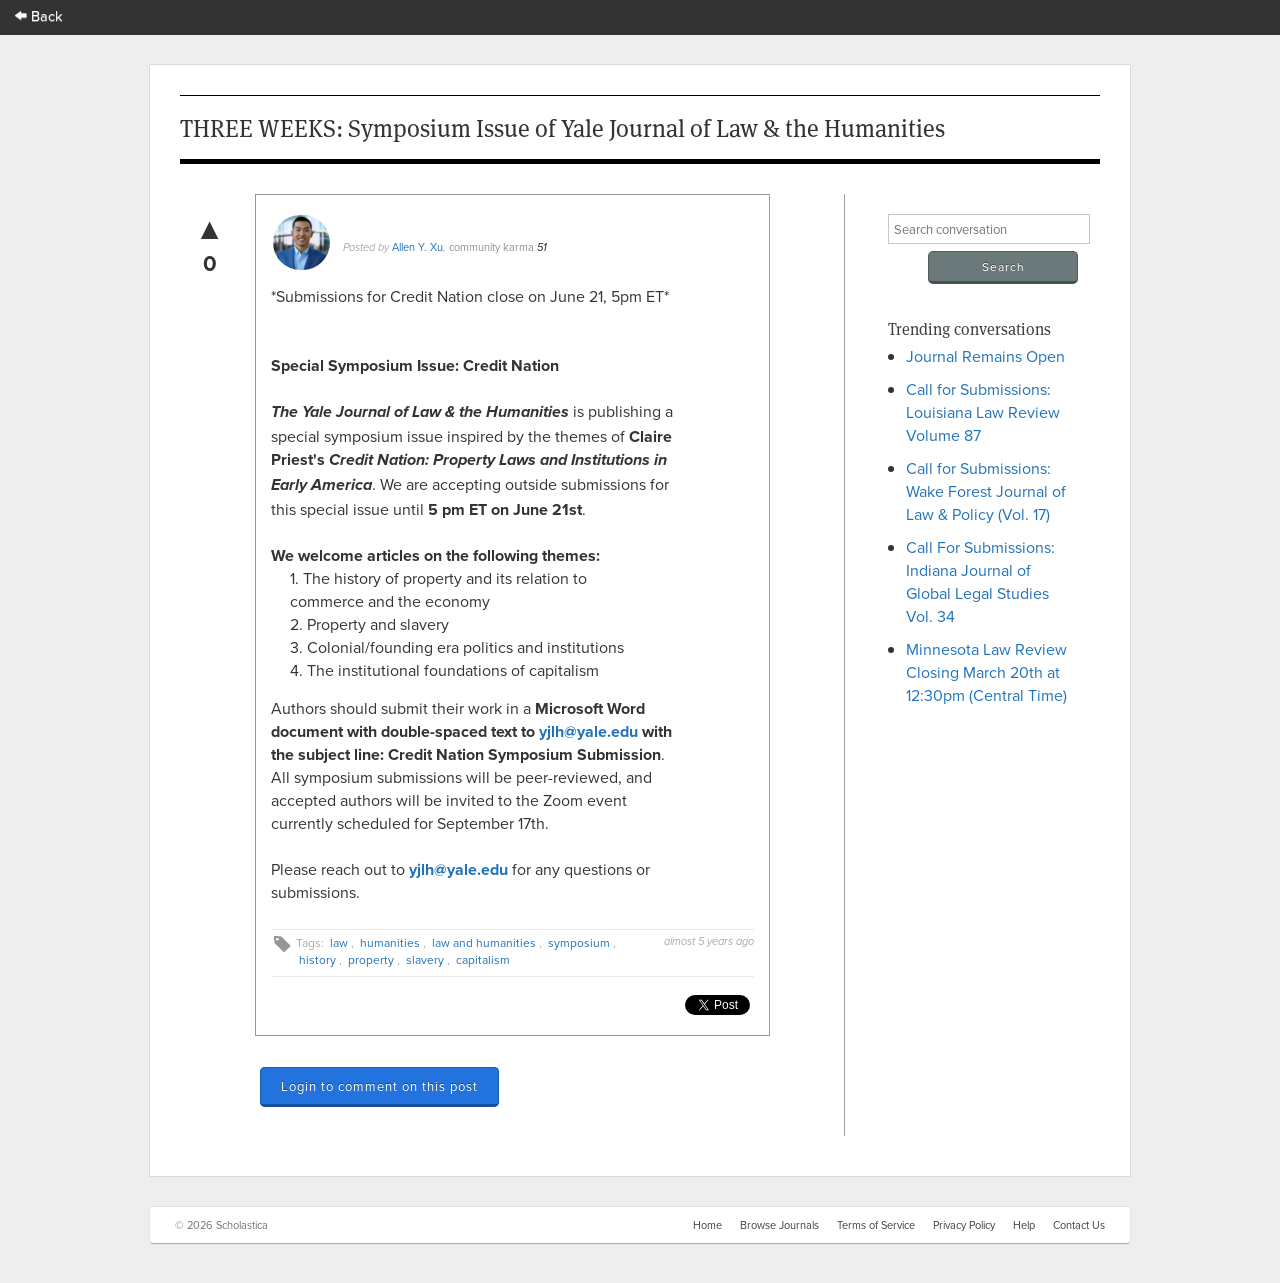 The height and width of the screenshot is (1283, 1280). Describe the element at coordinates (39, 15) in the screenshot. I see `Back` at that location.